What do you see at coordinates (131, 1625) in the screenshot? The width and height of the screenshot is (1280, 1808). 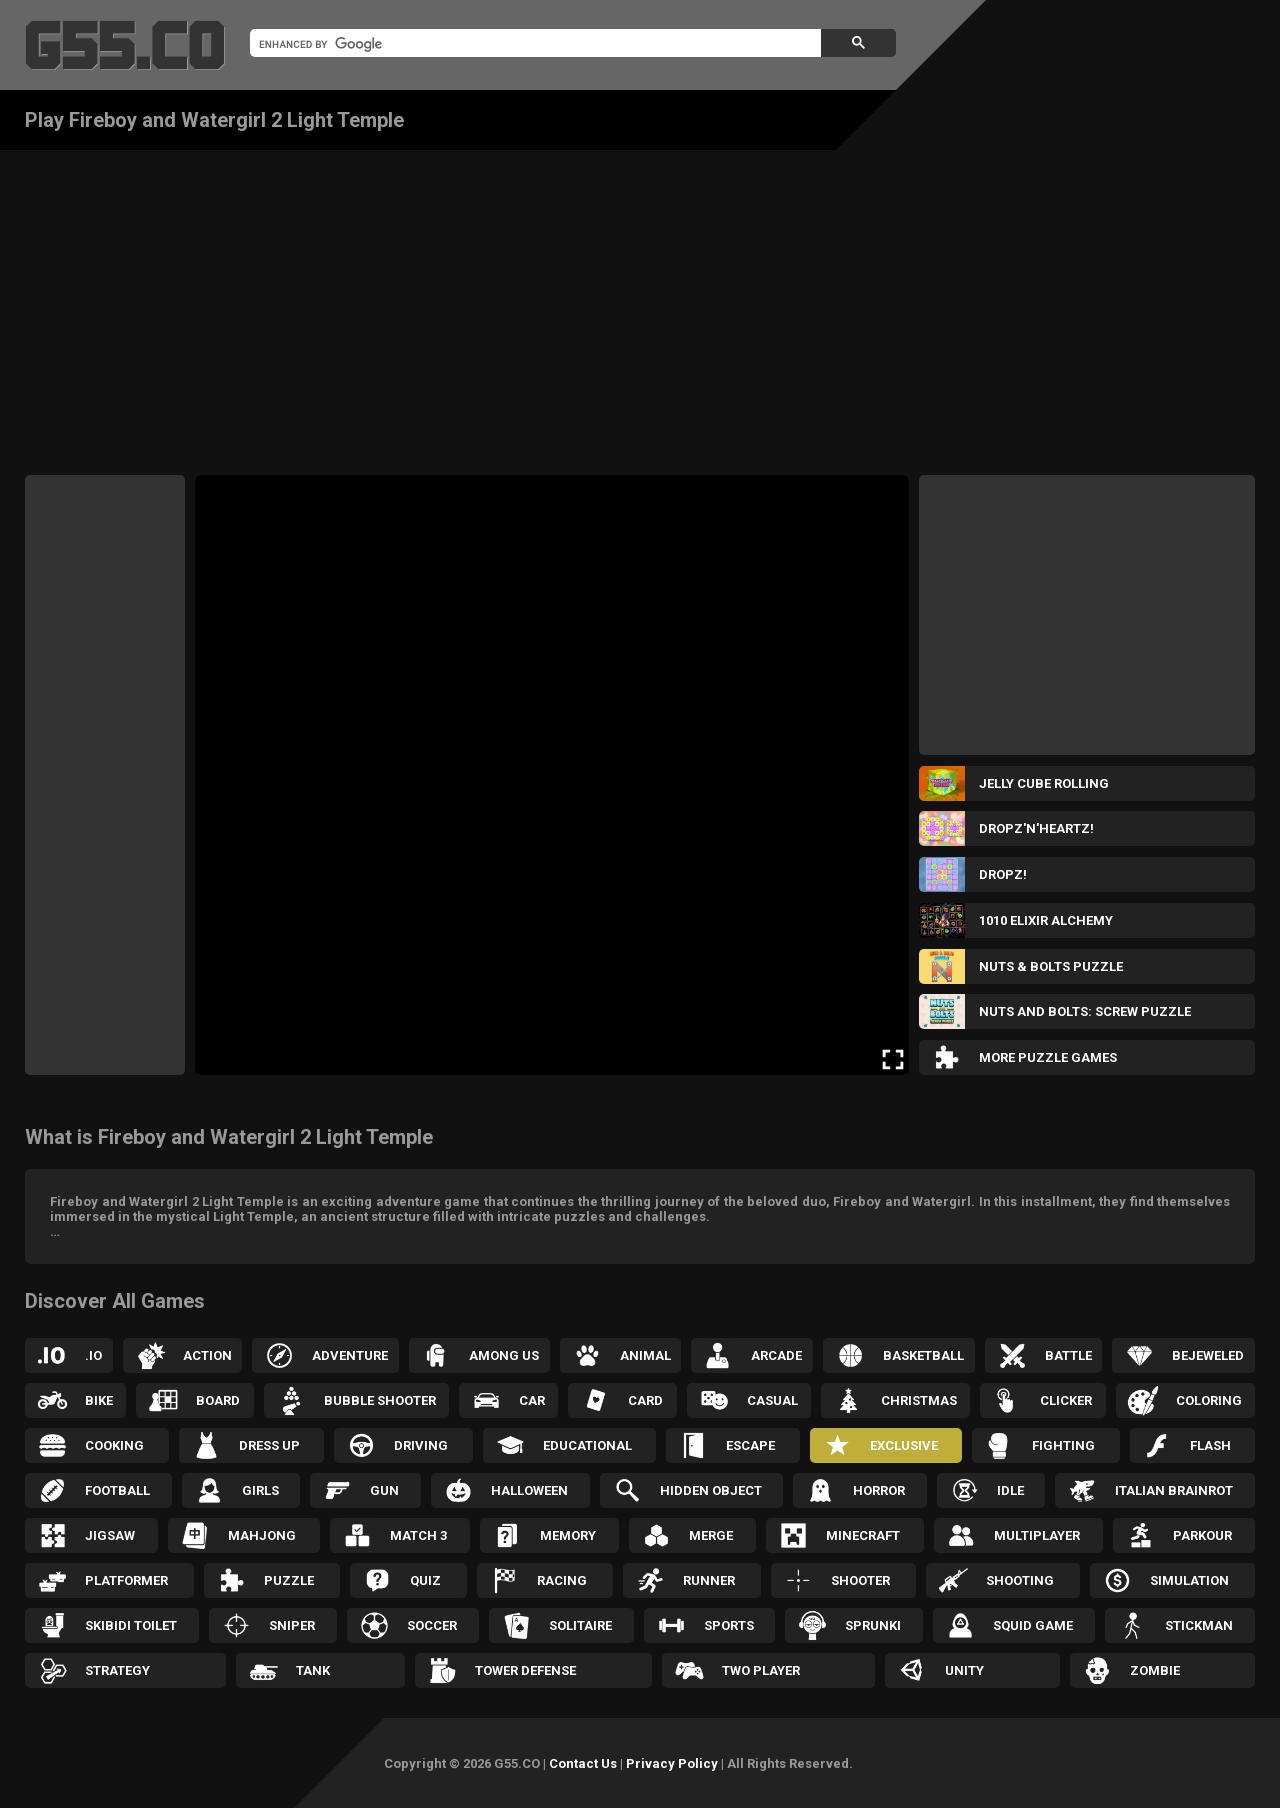 I see `Skibidi Toilet` at bounding box center [131, 1625].